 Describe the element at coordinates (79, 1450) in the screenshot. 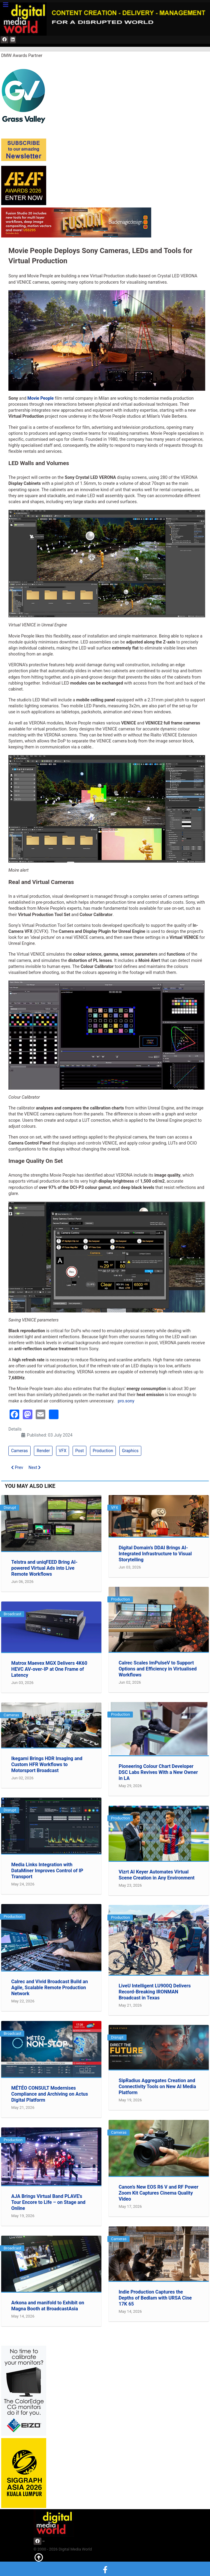

I see `Post` at that location.